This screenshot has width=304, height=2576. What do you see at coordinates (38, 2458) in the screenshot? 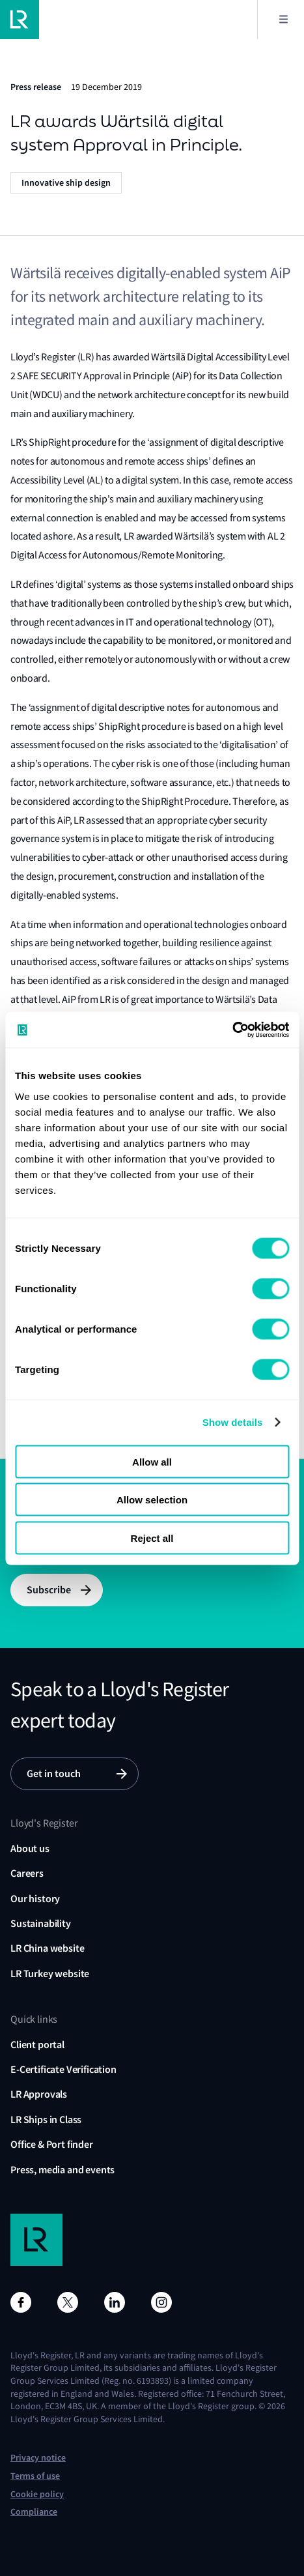
I see `Privacy notice` at bounding box center [38, 2458].